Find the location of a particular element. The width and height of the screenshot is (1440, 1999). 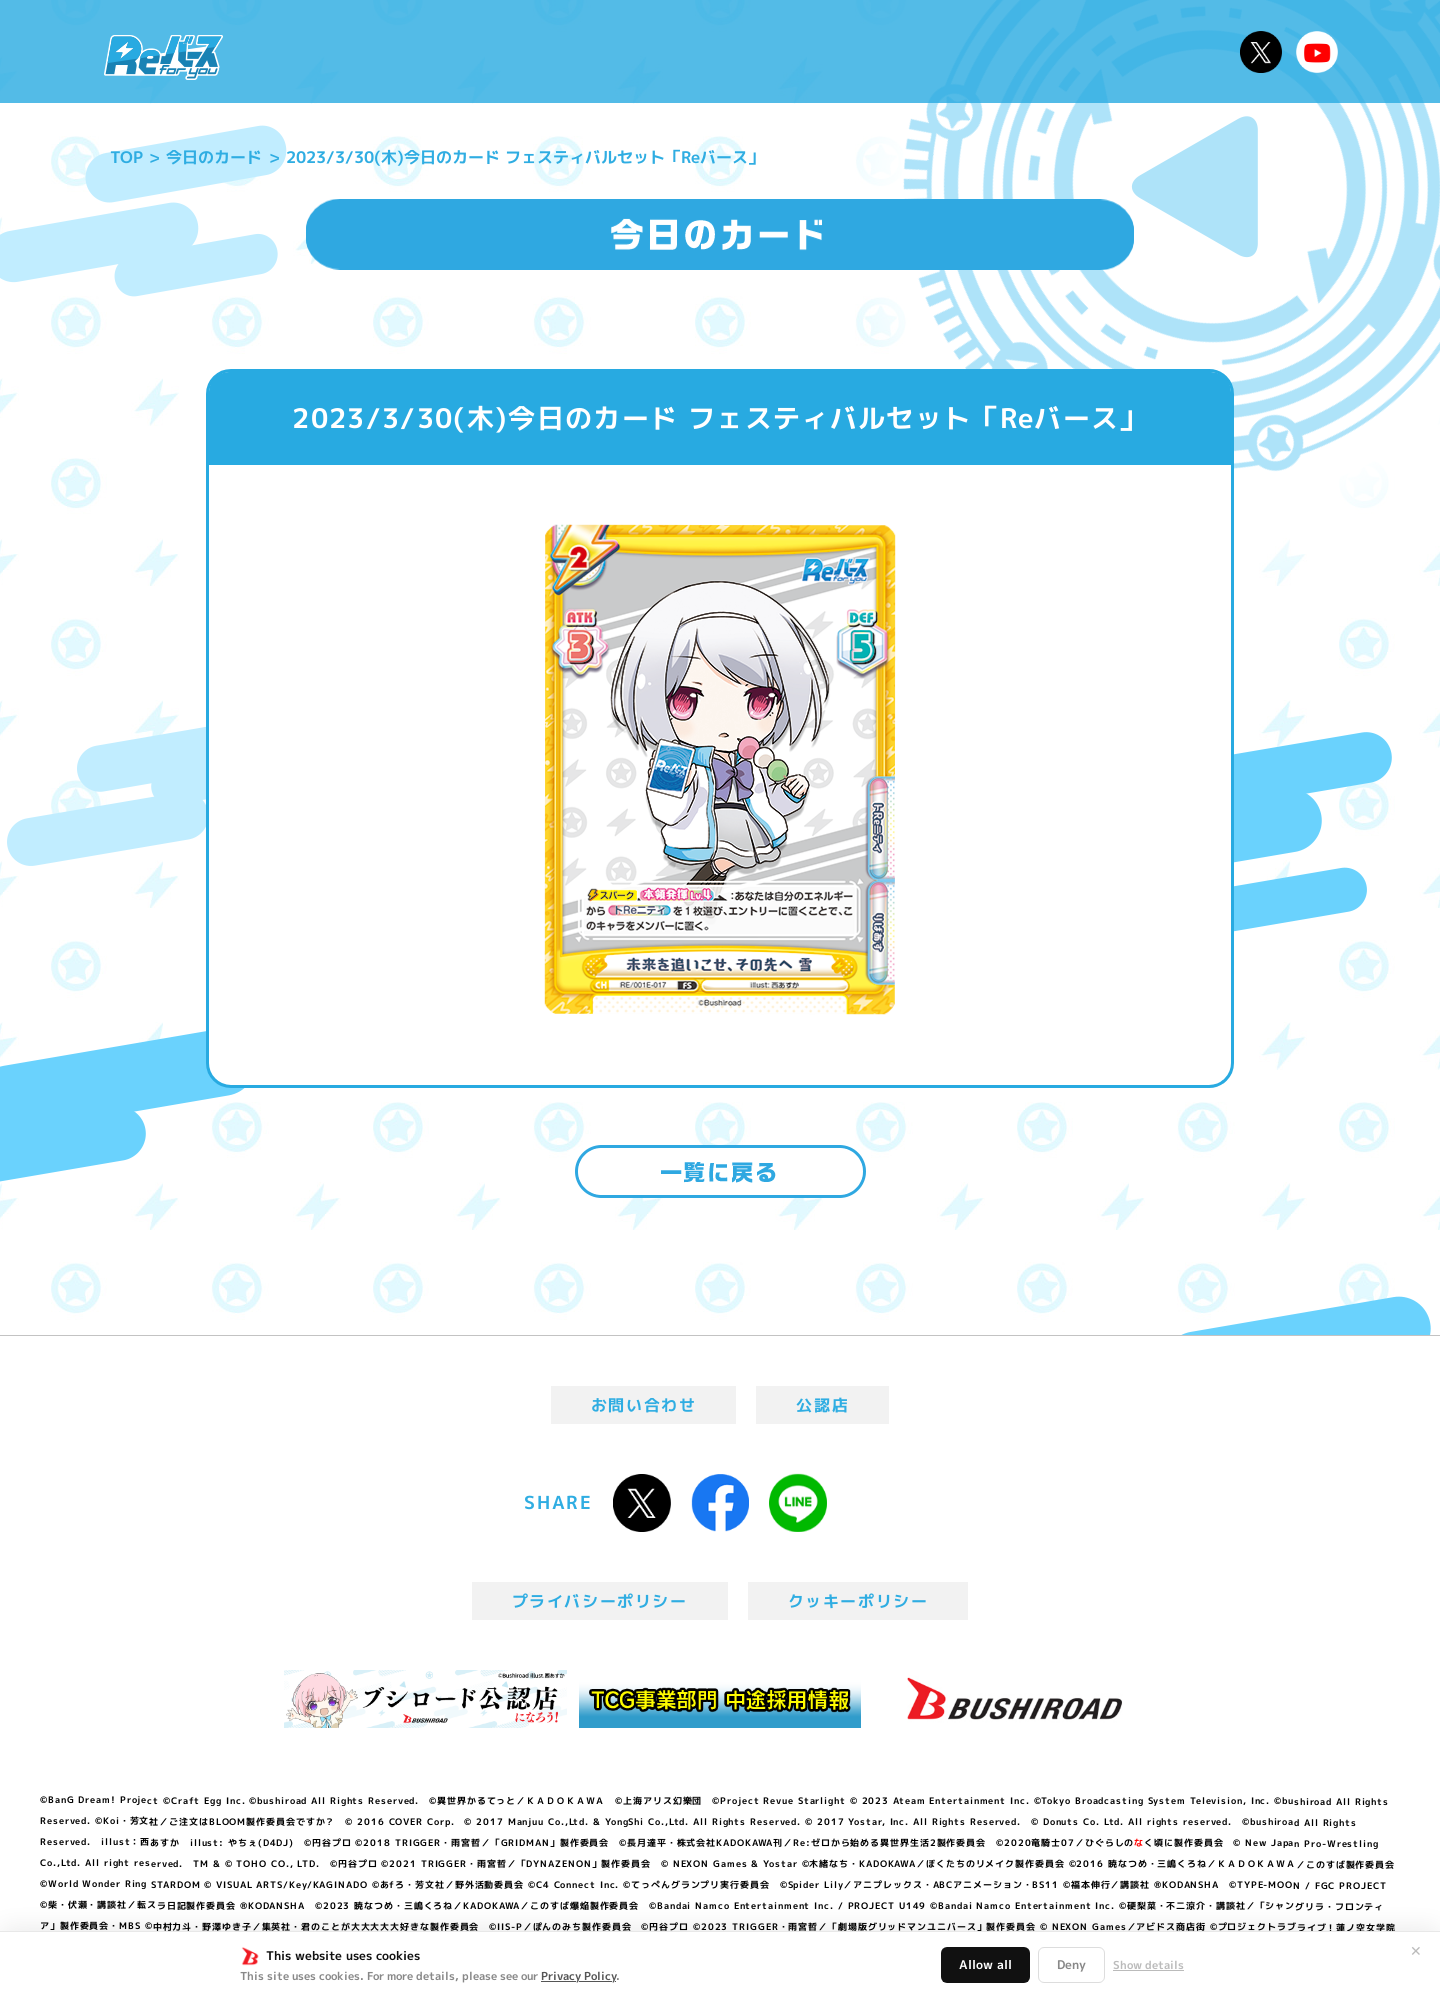

プライバシーポリシー is located at coordinates (600, 1601).